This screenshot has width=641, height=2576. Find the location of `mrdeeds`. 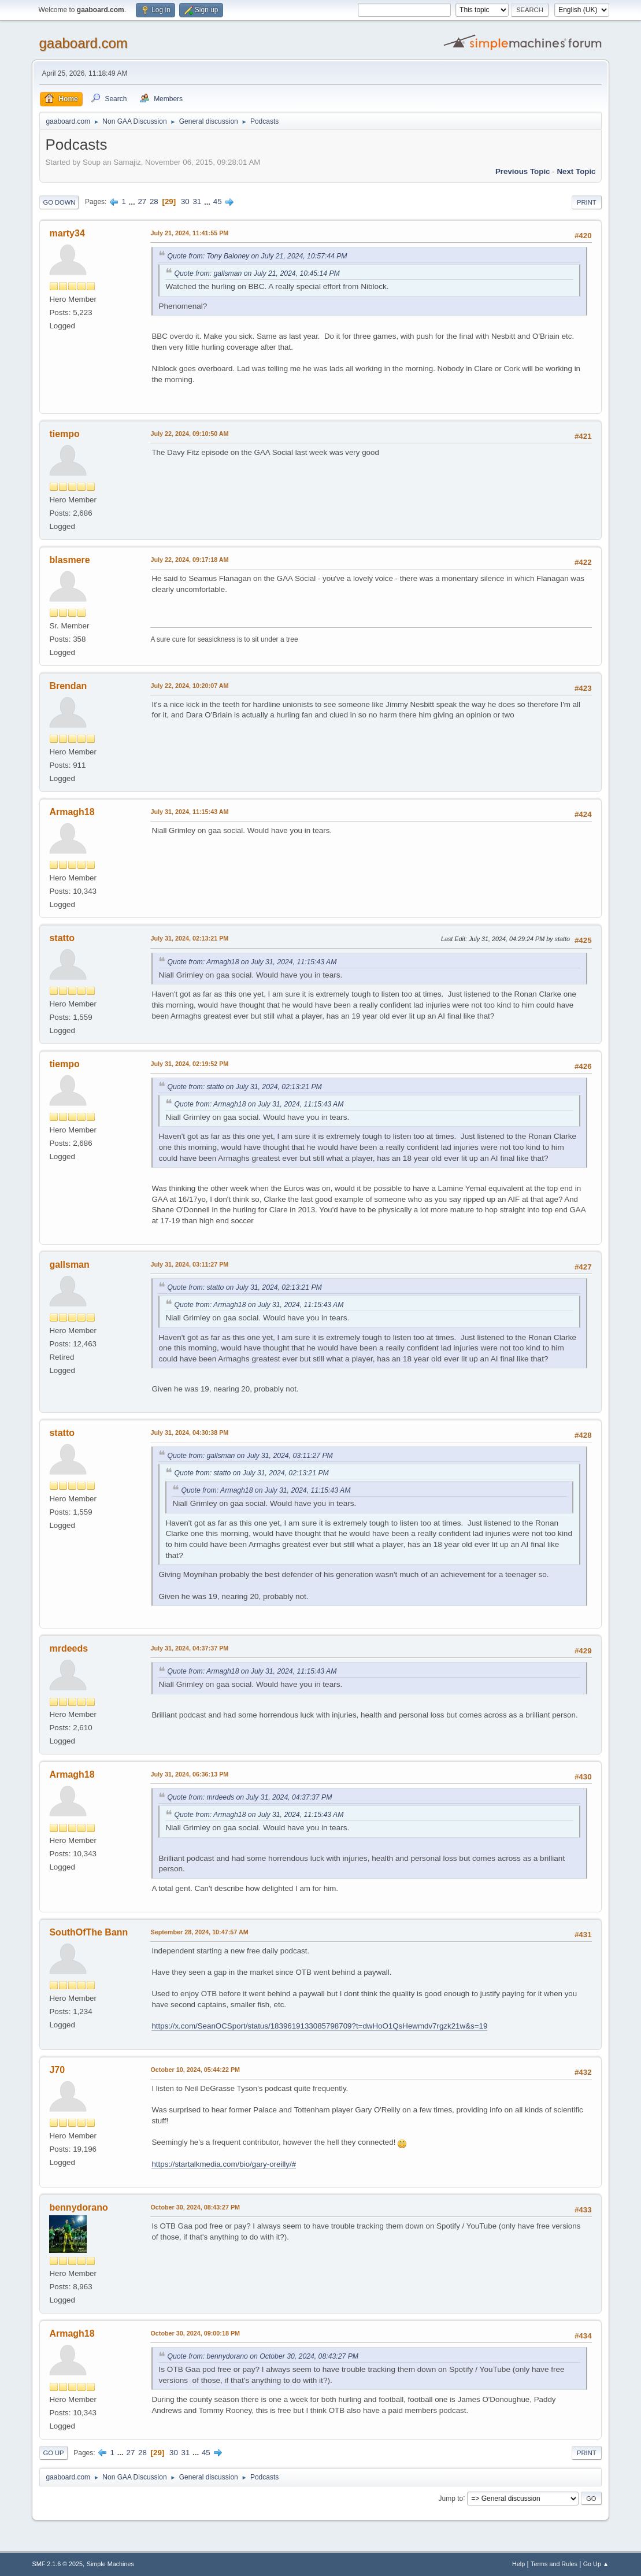

mrdeeds is located at coordinates (68, 1648).